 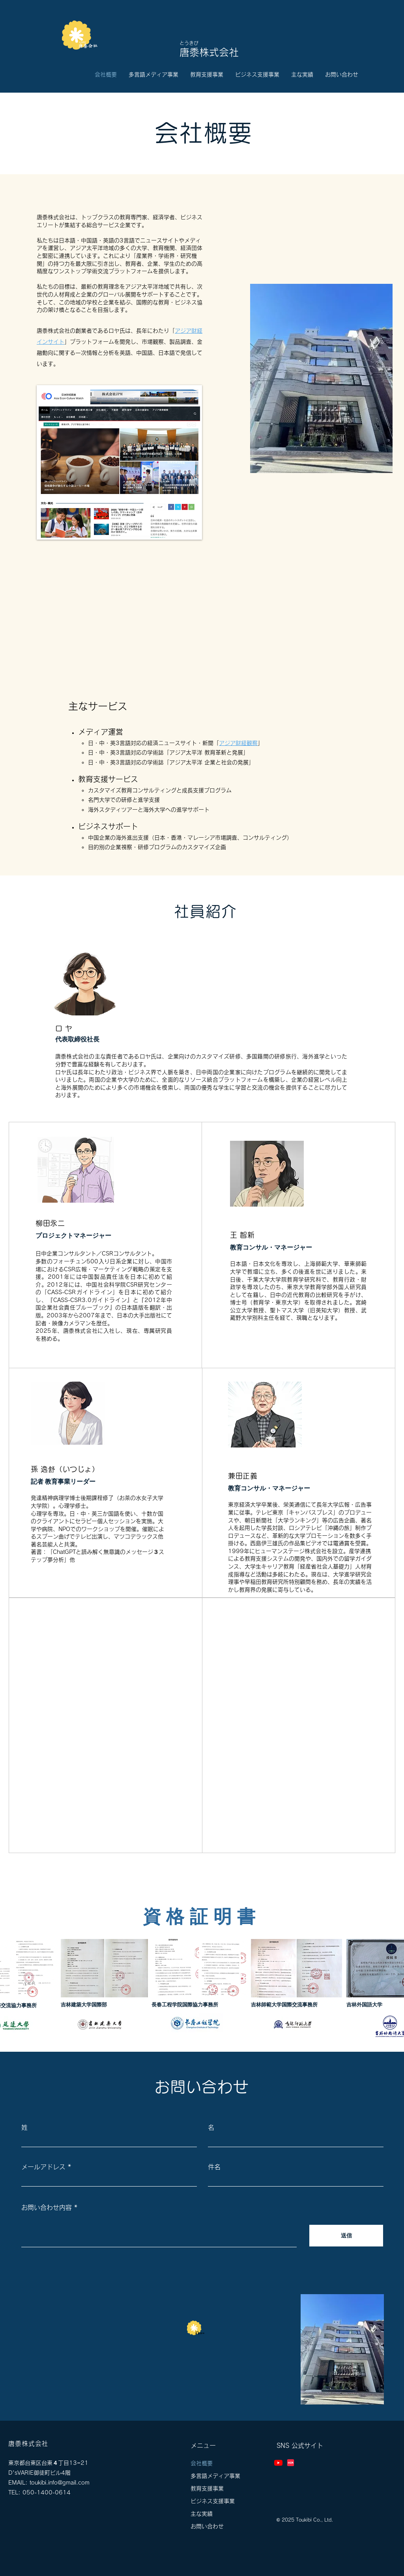 What do you see at coordinates (207, 2526) in the screenshot?
I see `お問い合わせ` at bounding box center [207, 2526].